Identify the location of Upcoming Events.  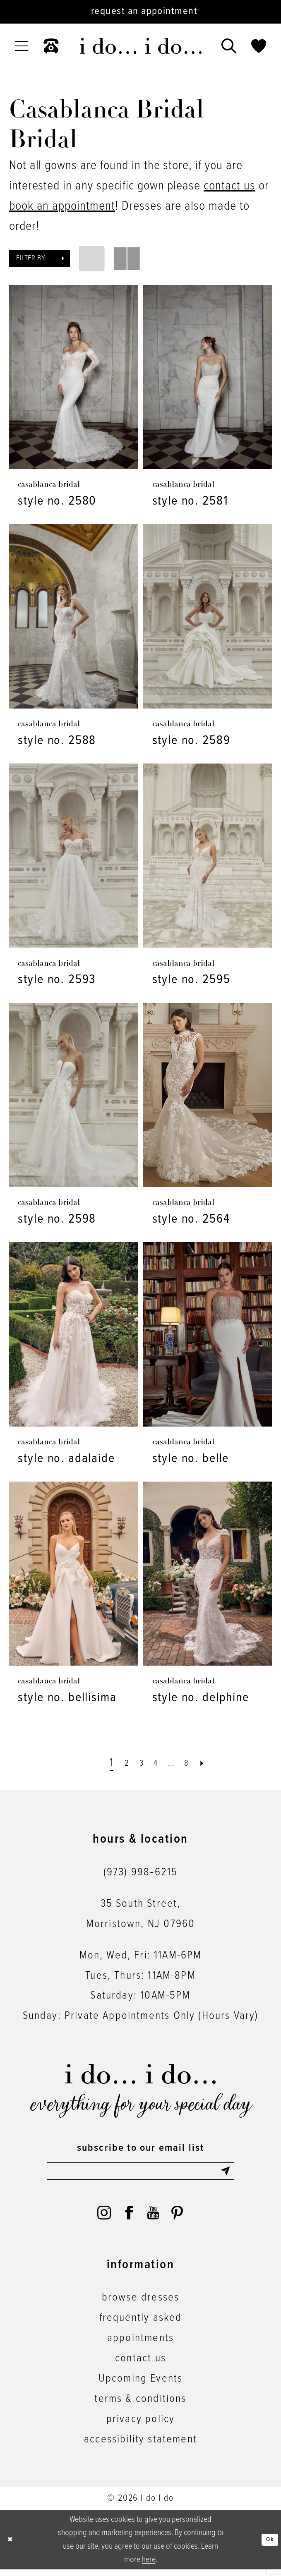
(140, 2385).